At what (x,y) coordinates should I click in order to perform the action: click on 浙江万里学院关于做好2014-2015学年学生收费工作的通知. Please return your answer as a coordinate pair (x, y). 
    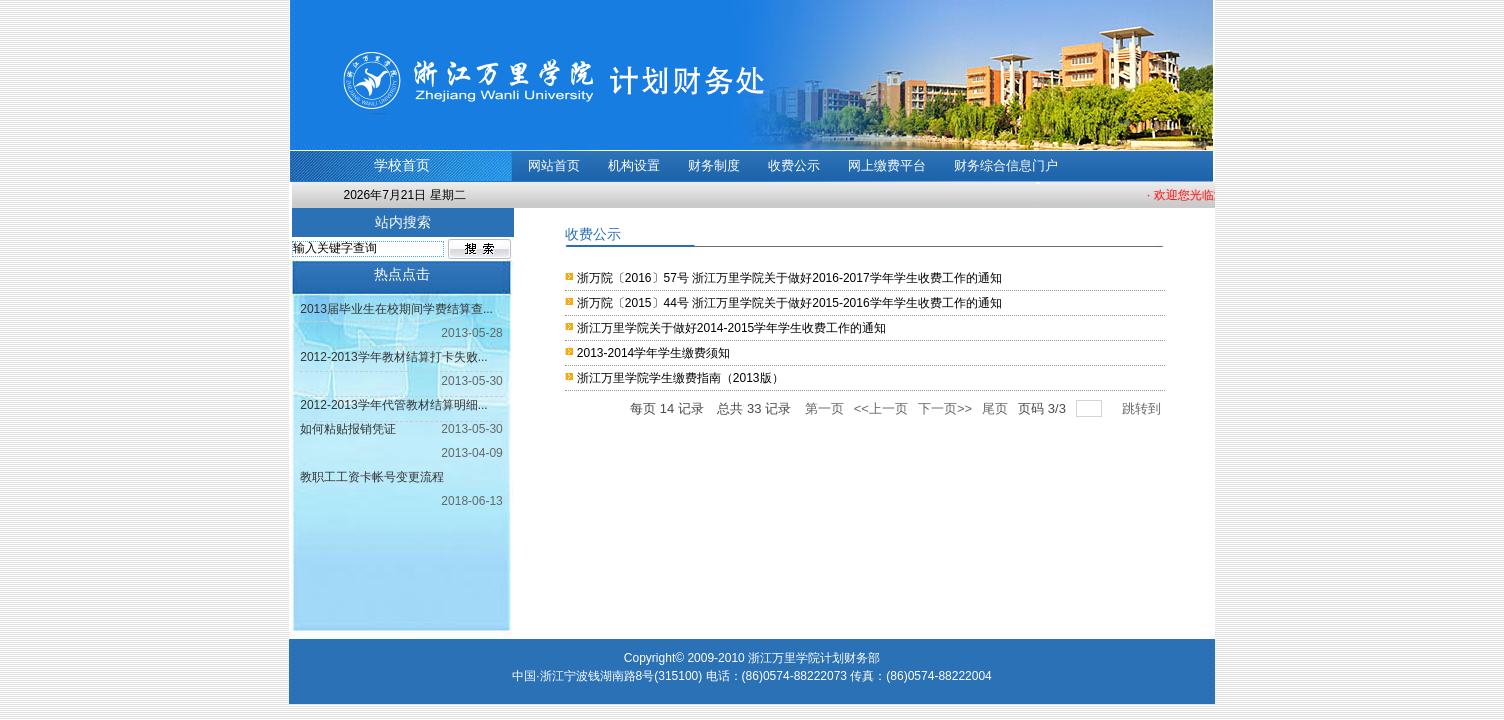
    Looking at the image, I should click on (731, 328).